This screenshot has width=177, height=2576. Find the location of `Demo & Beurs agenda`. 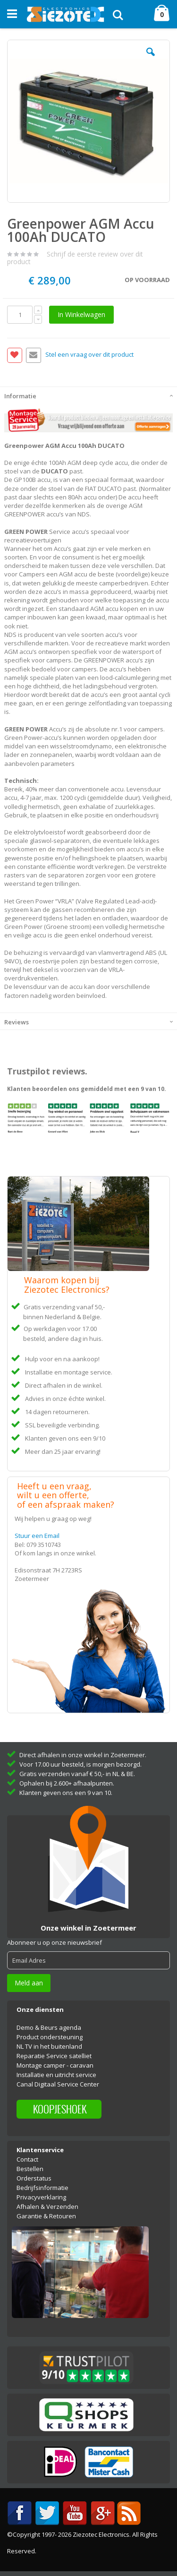

Demo & Beurs agenda is located at coordinates (49, 2027).